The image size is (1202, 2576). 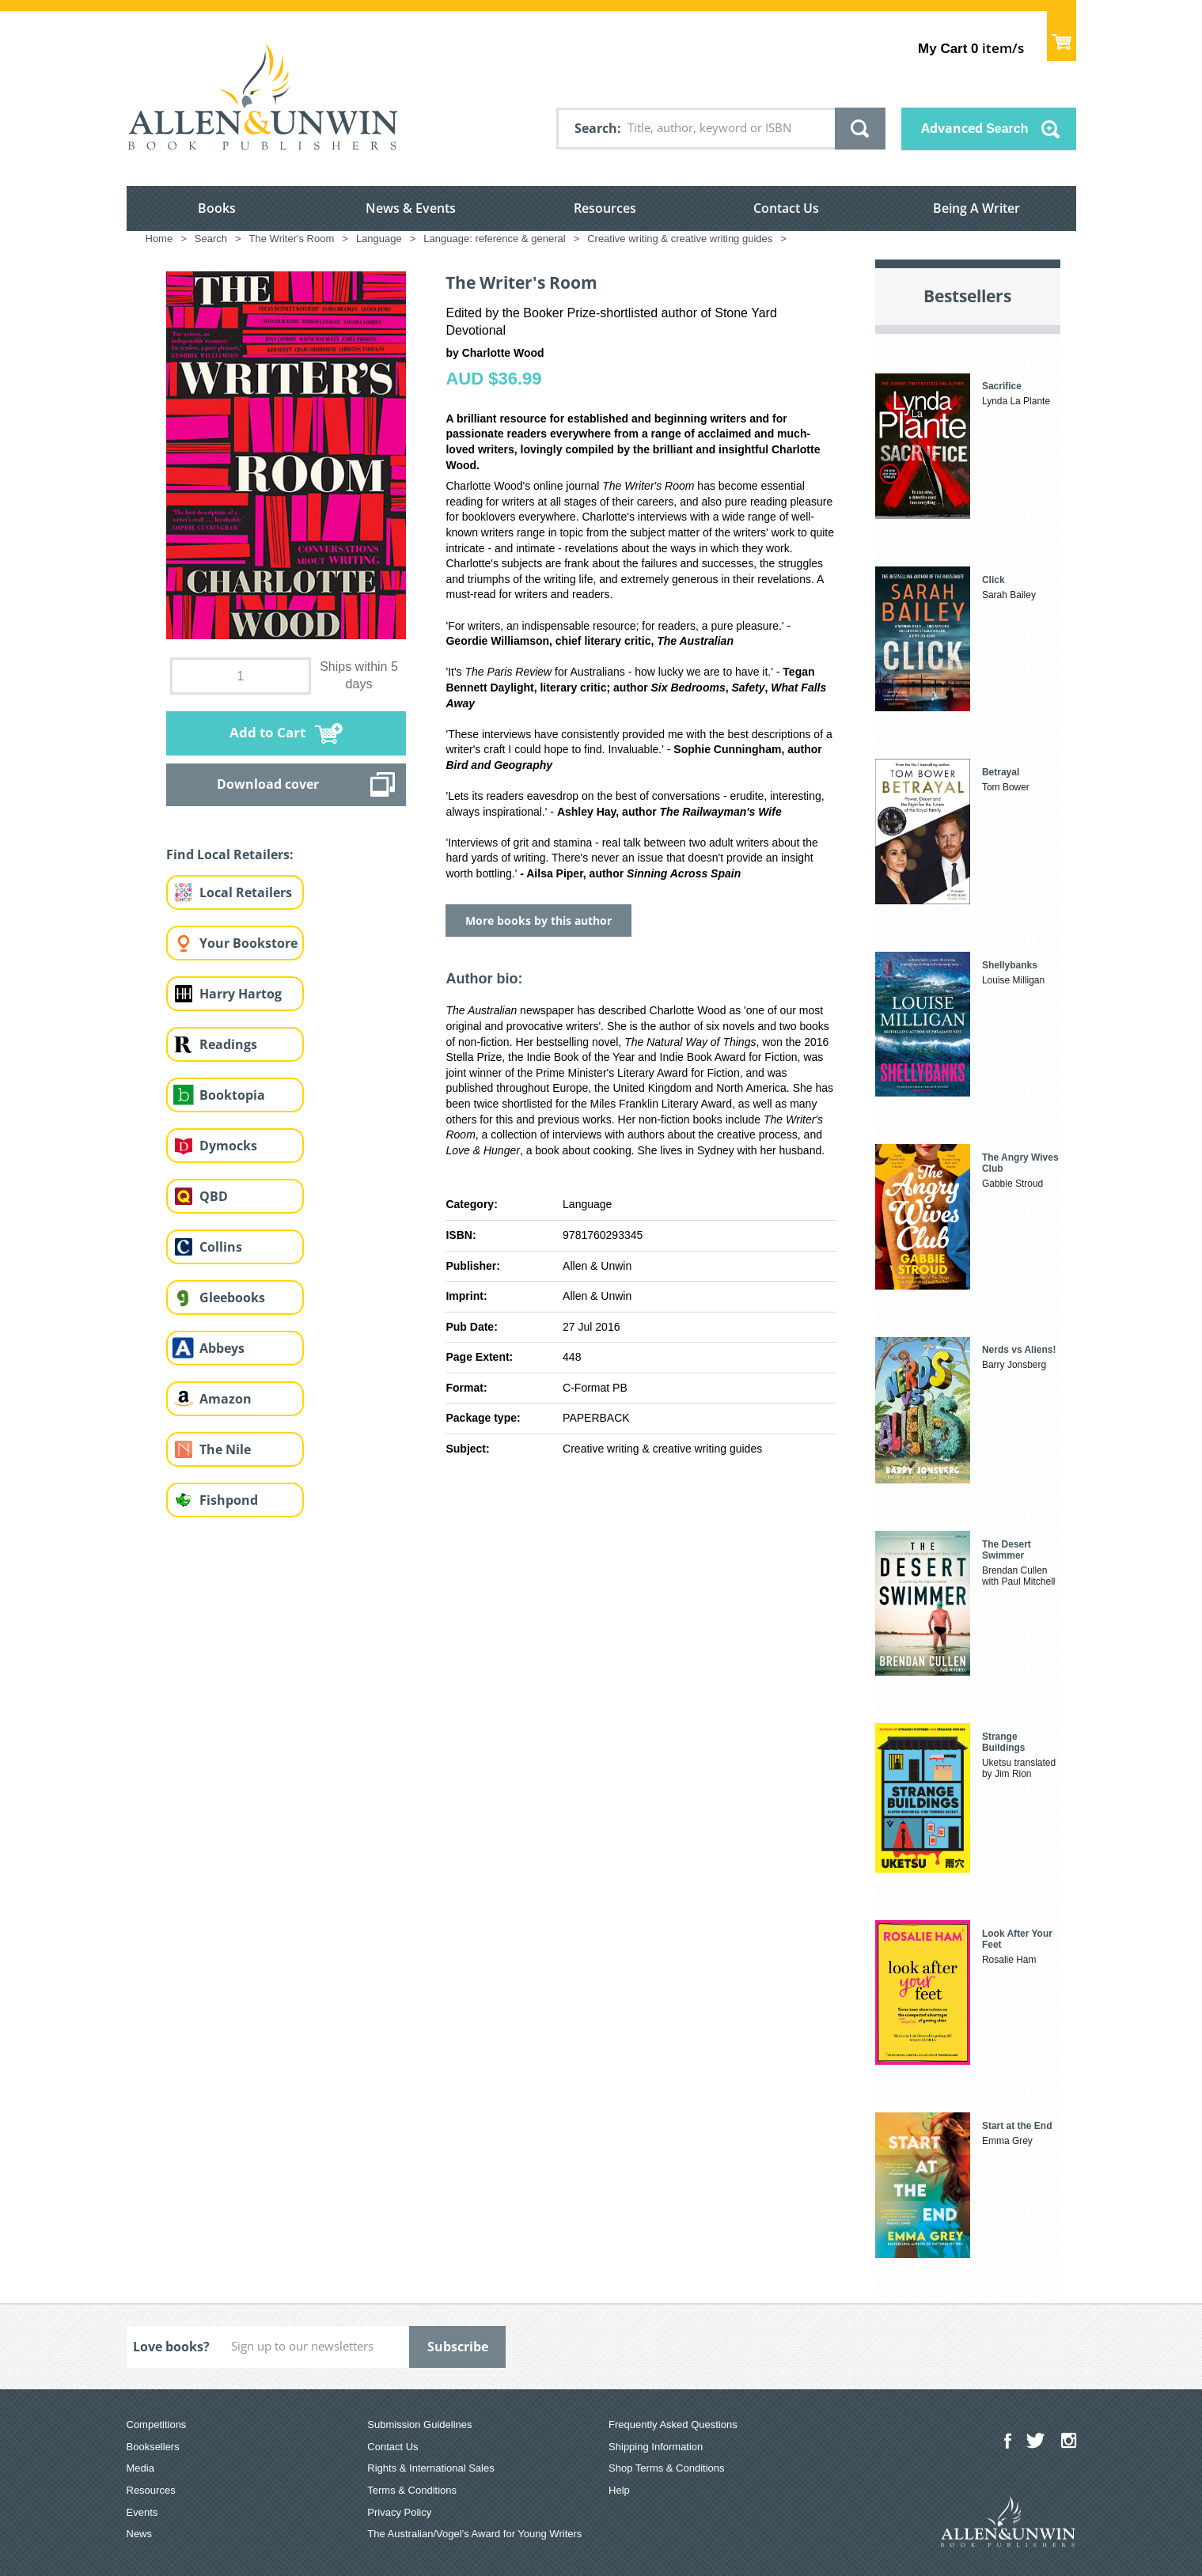 I want to click on Show Cart, so click(x=1061, y=36).